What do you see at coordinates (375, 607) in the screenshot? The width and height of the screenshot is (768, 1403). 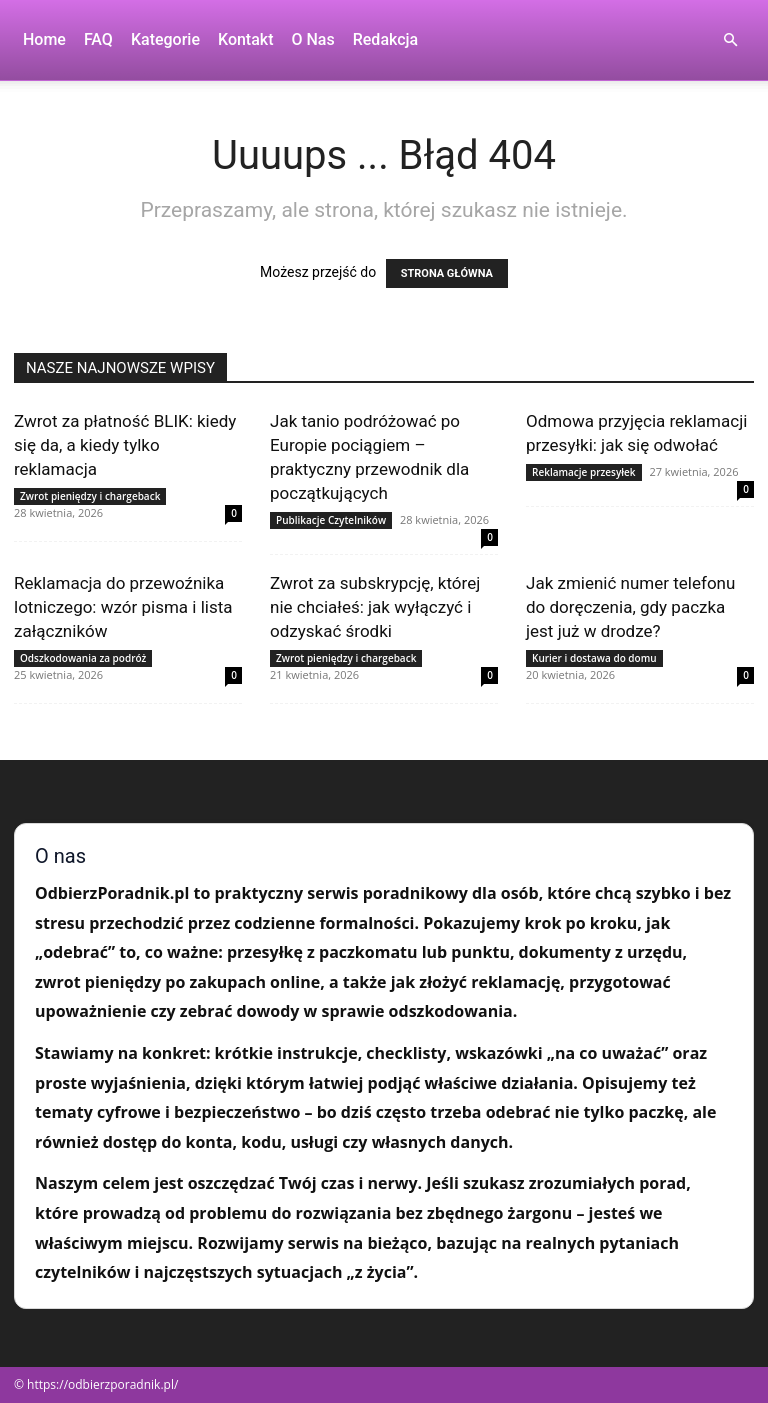 I see `Zwrot za subskrypcję, której nie chciałeś: jak wyłączyć i odzyskać środki` at bounding box center [375, 607].